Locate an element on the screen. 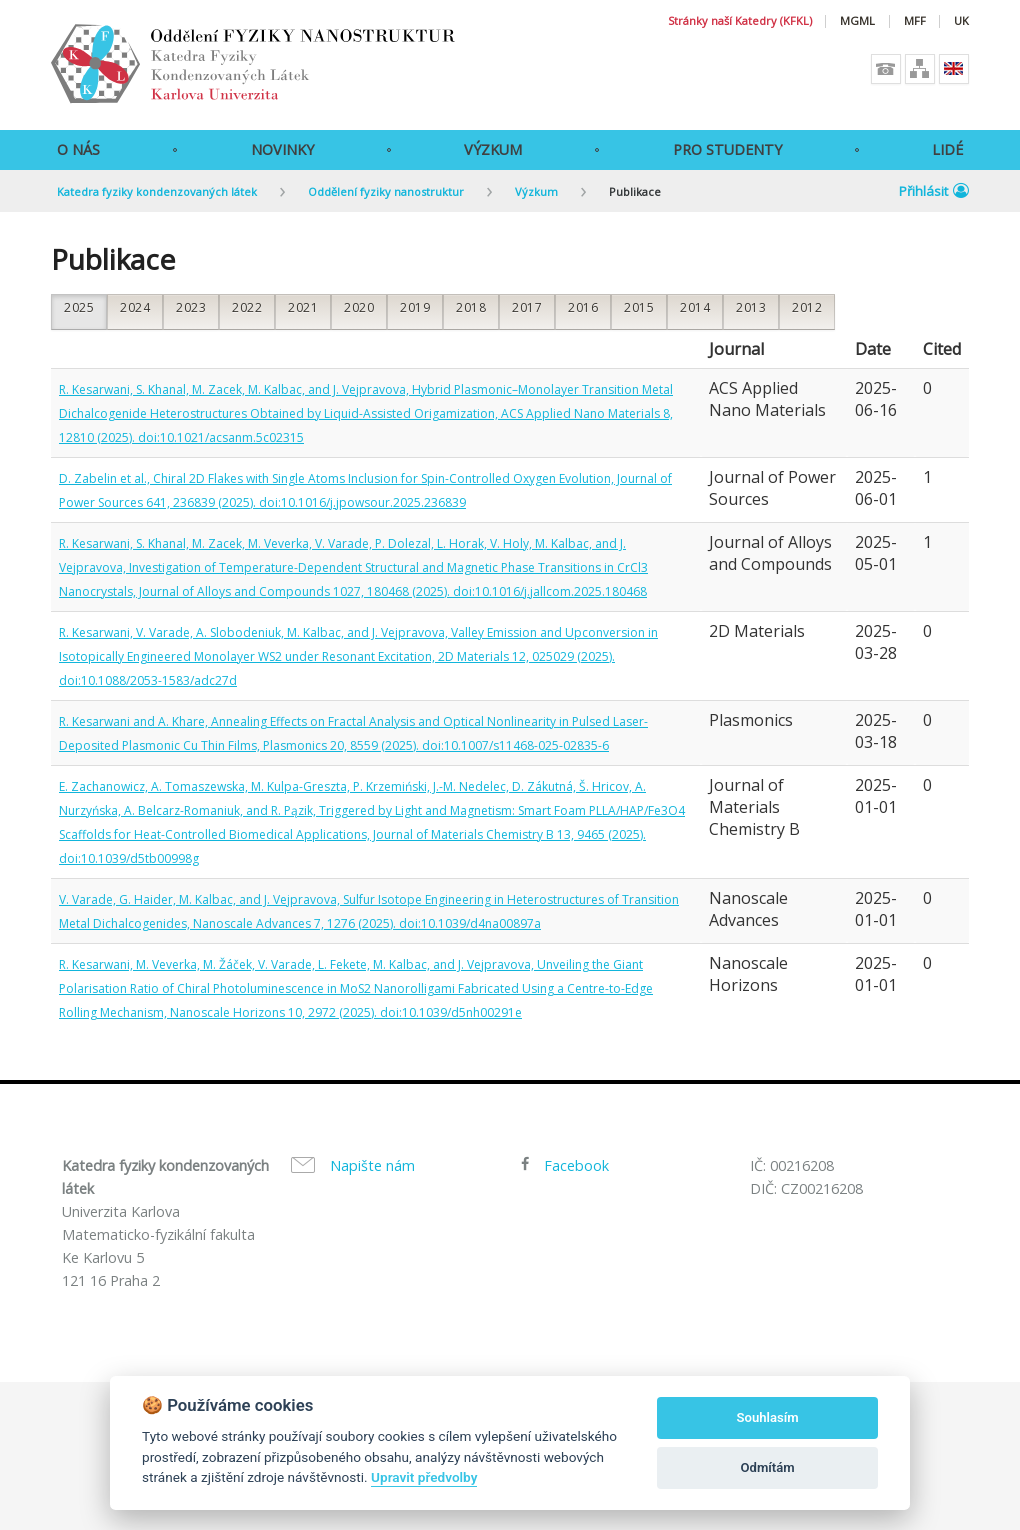  2017 is located at coordinates (527, 307).